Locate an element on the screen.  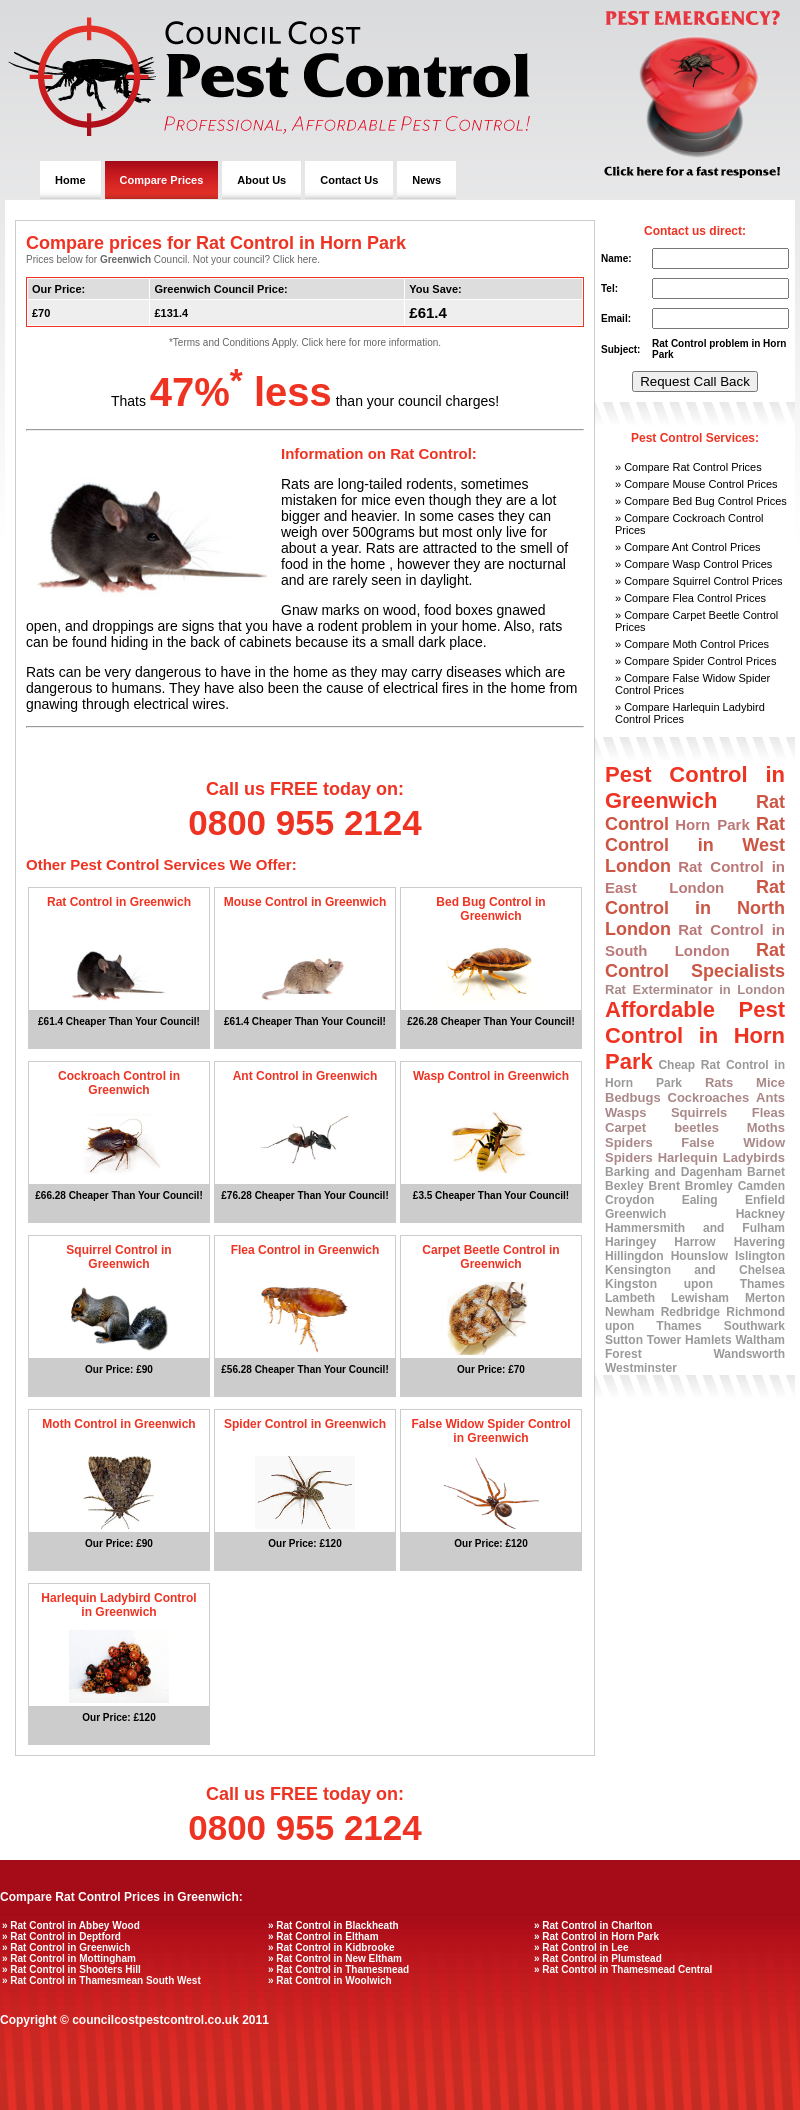
Horn Park is located at coordinates (712, 824).